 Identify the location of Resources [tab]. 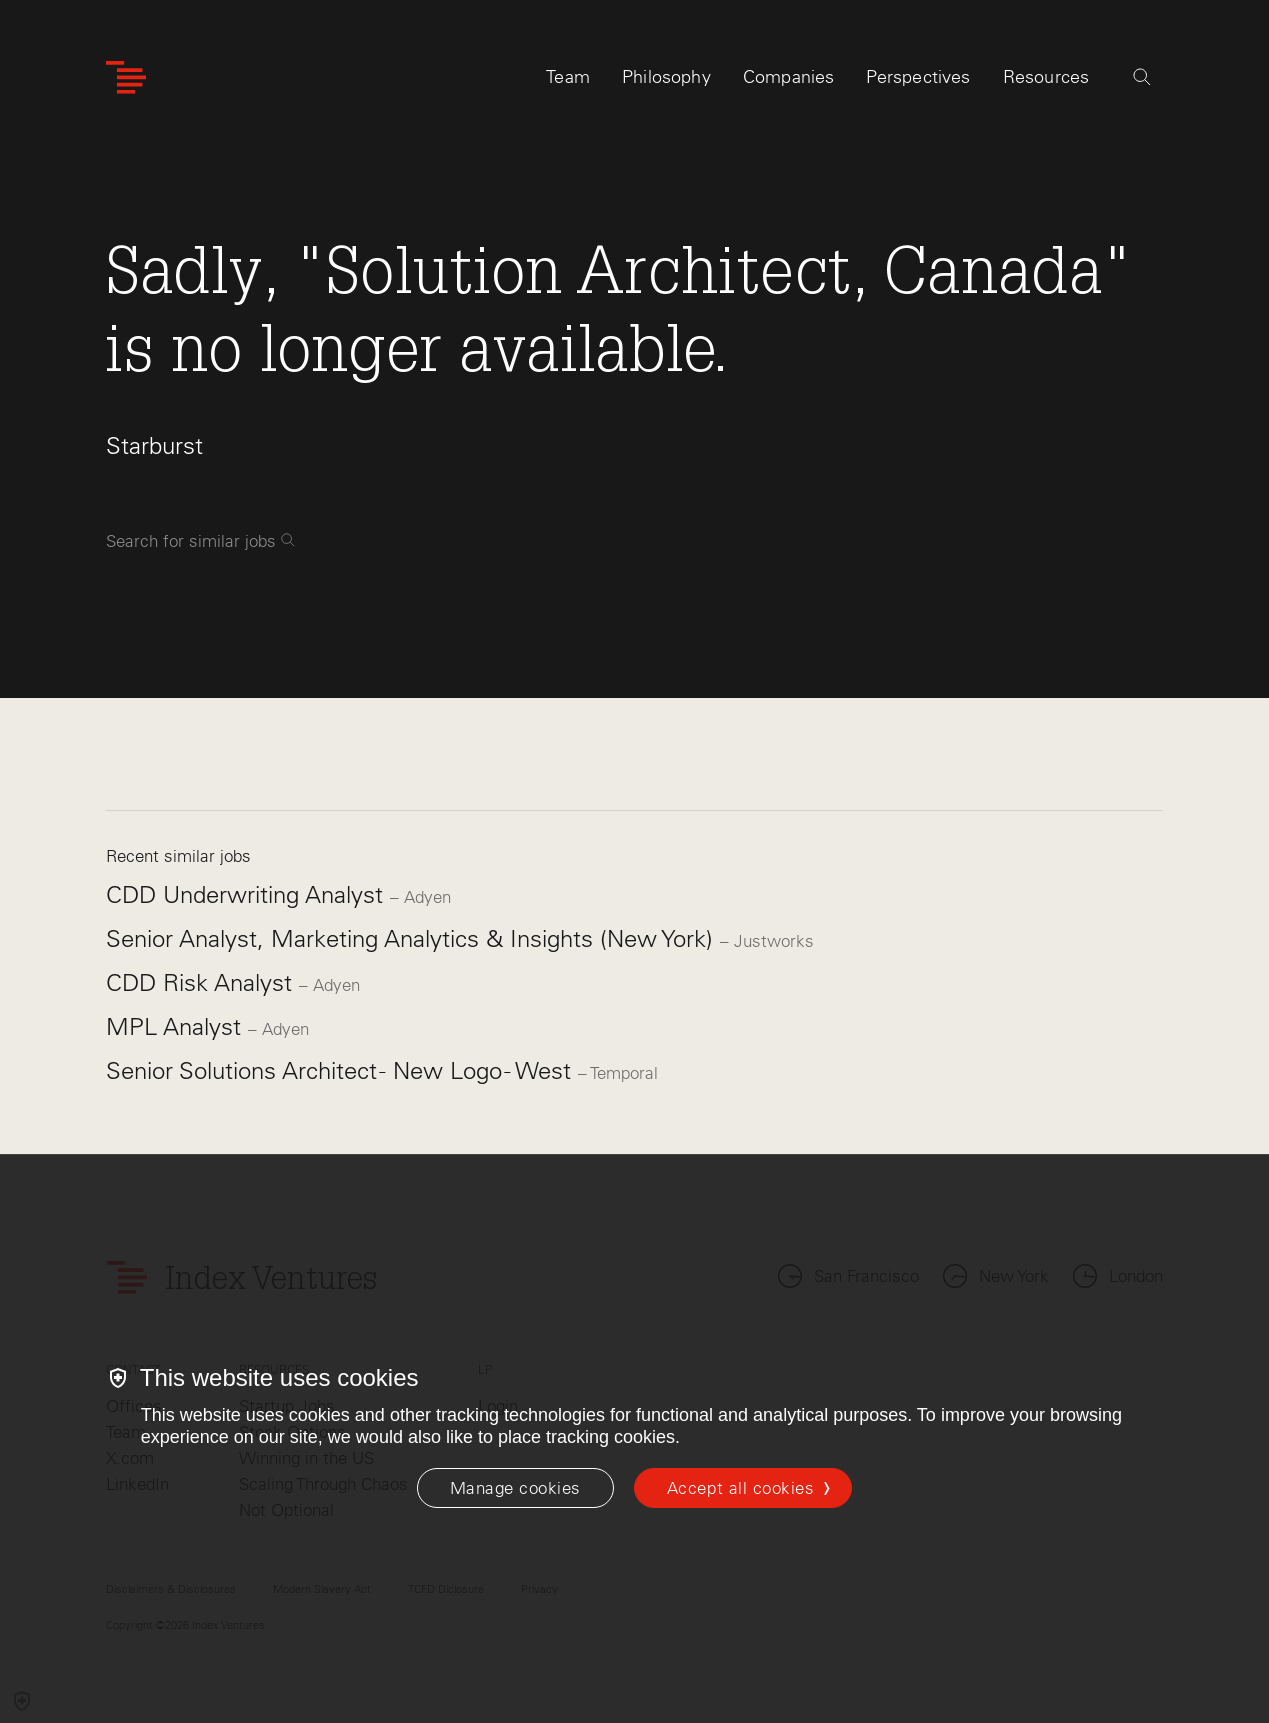
(1046, 77).